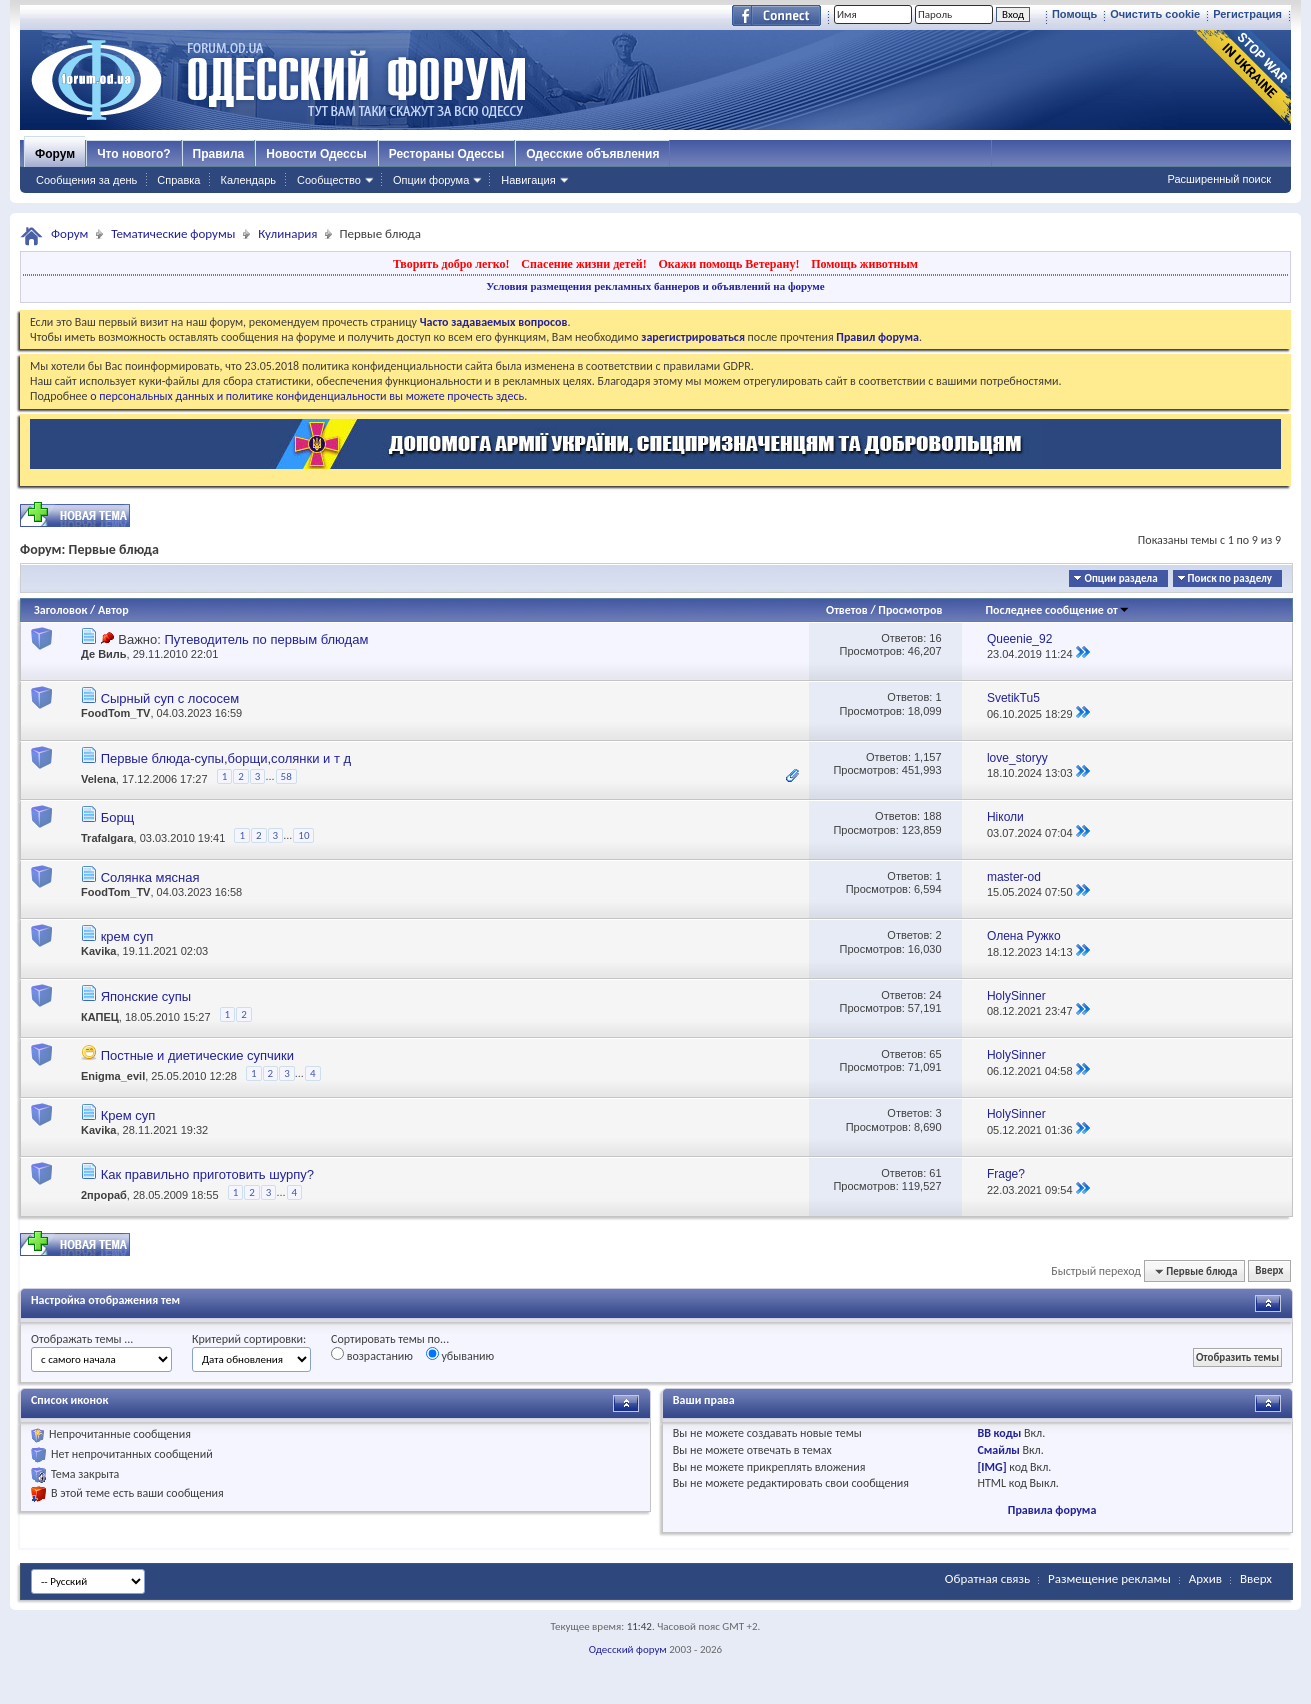  What do you see at coordinates (431, 180) in the screenshot?
I see `Опции форума` at bounding box center [431, 180].